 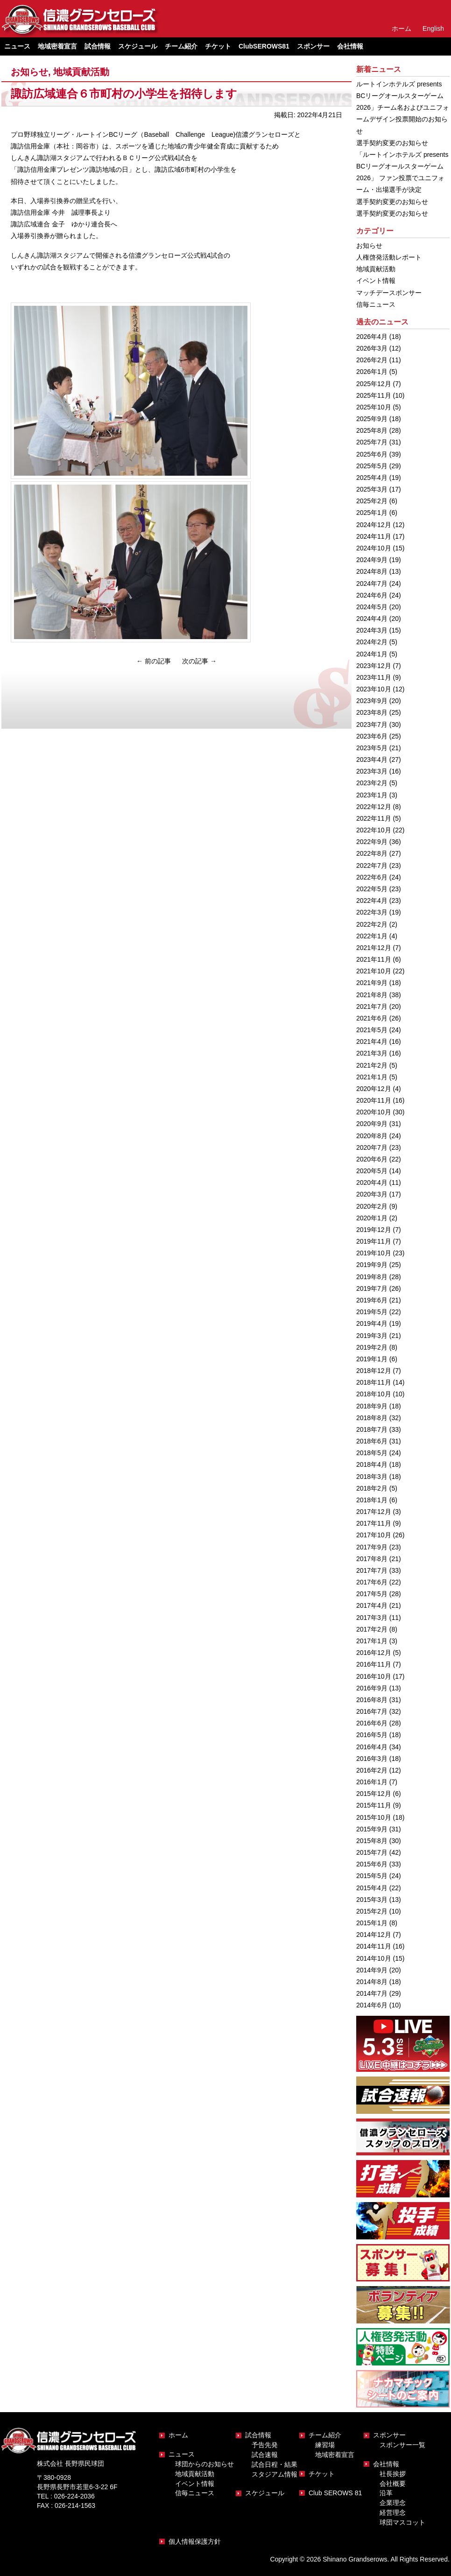 What do you see at coordinates (373, 677) in the screenshot?
I see `2023年11月` at bounding box center [373, 677].